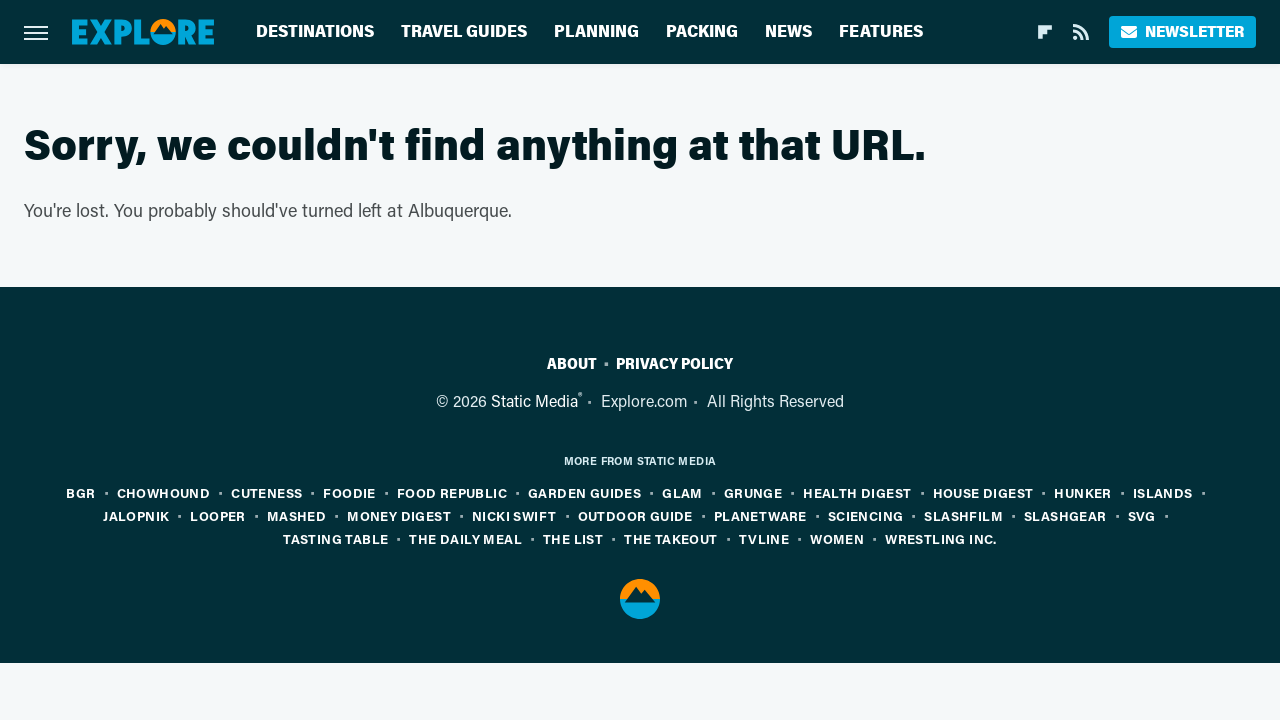  Describe the element at coordinates (399, 515) in the screenshot. I see `Money Digest` at that location.